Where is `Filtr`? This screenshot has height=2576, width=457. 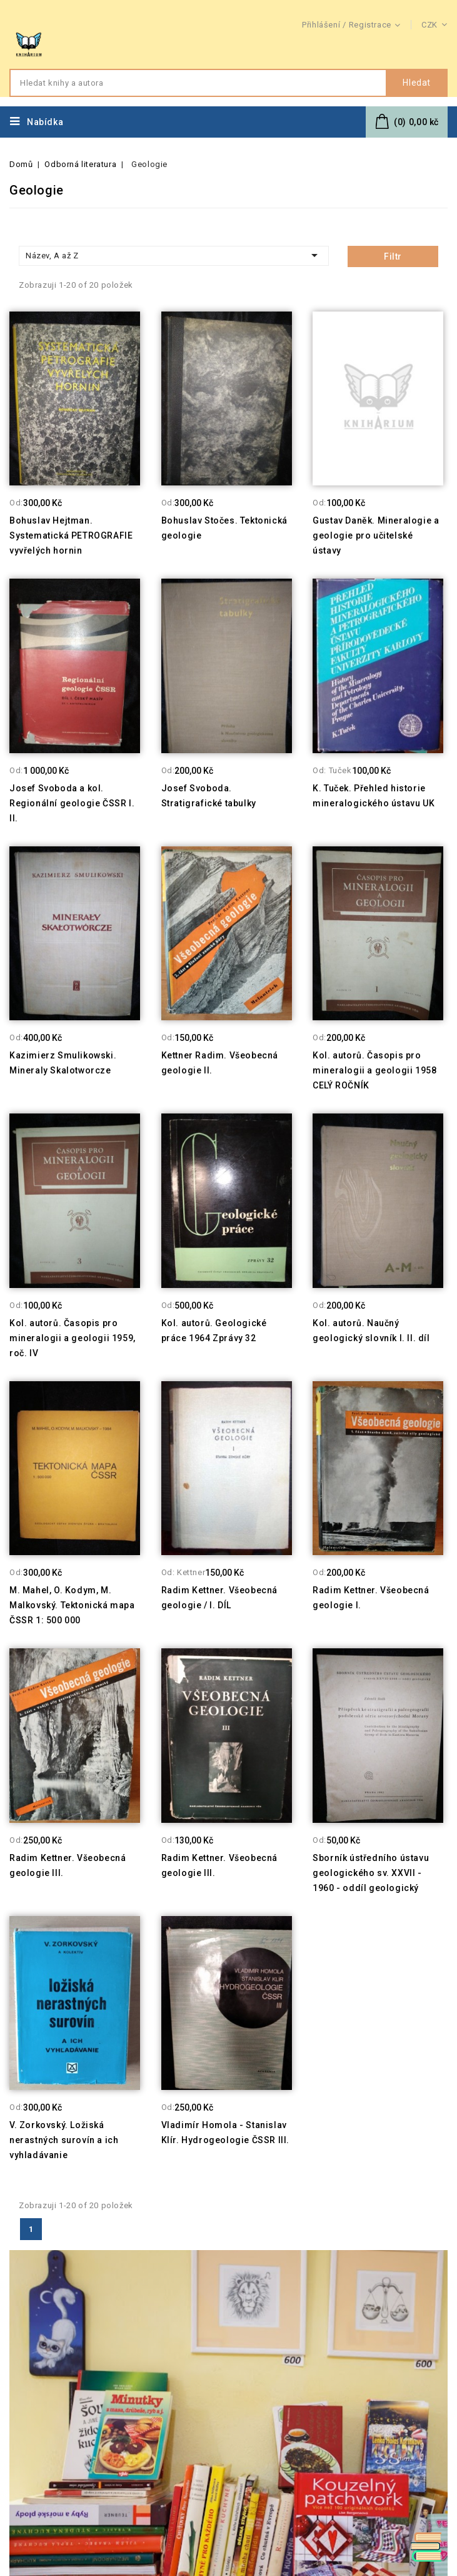 Filtr is located at coordinates (393, 256).